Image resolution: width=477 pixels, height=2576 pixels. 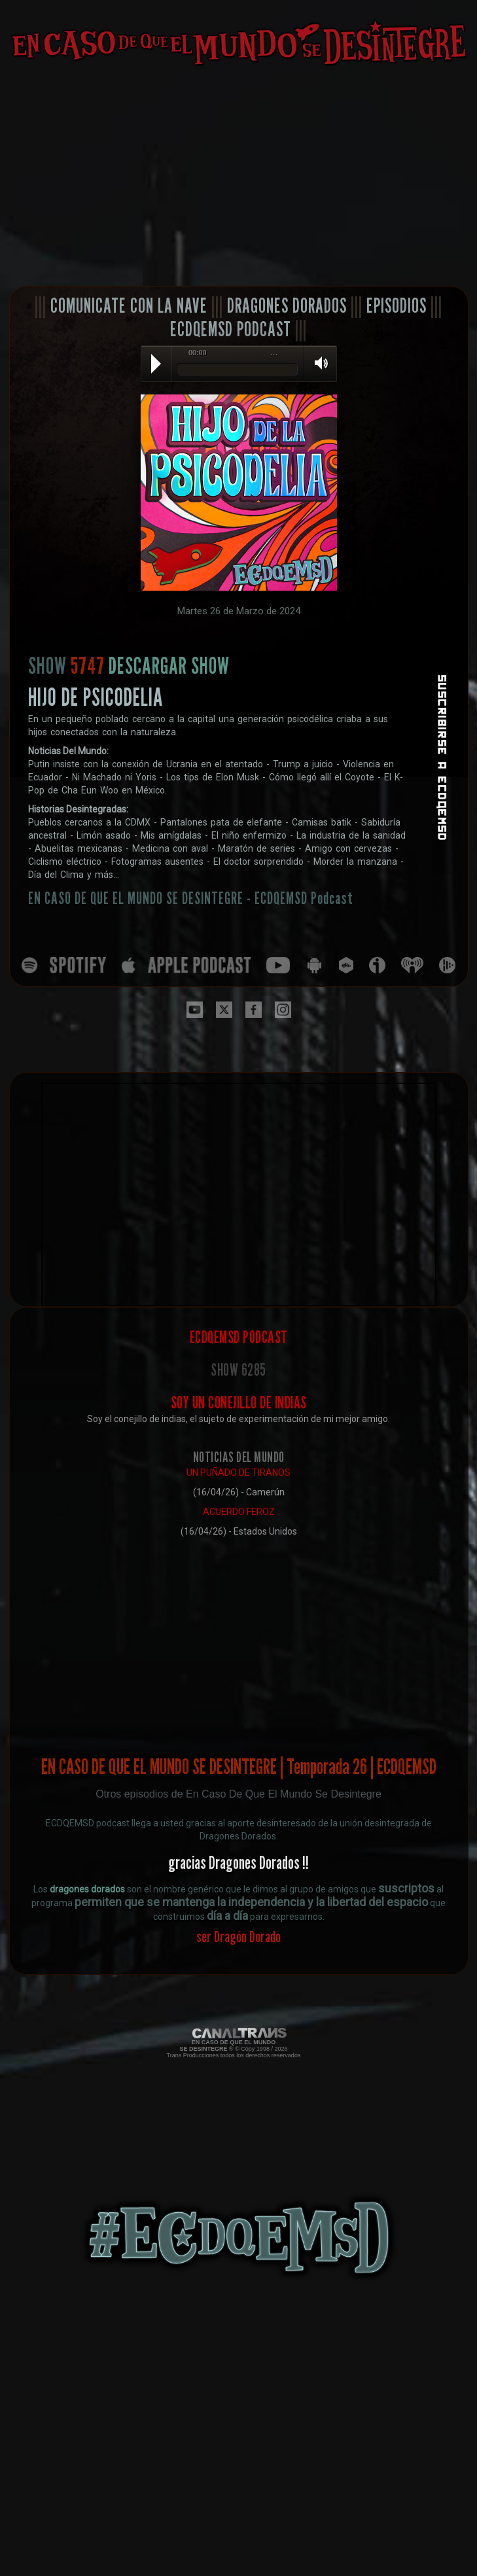 What do you see at coordinates (239, 1402) in the screenshot?
I see `SOY UN CONEJILLO DE INDIAS` at bounding box center [239, 1402].